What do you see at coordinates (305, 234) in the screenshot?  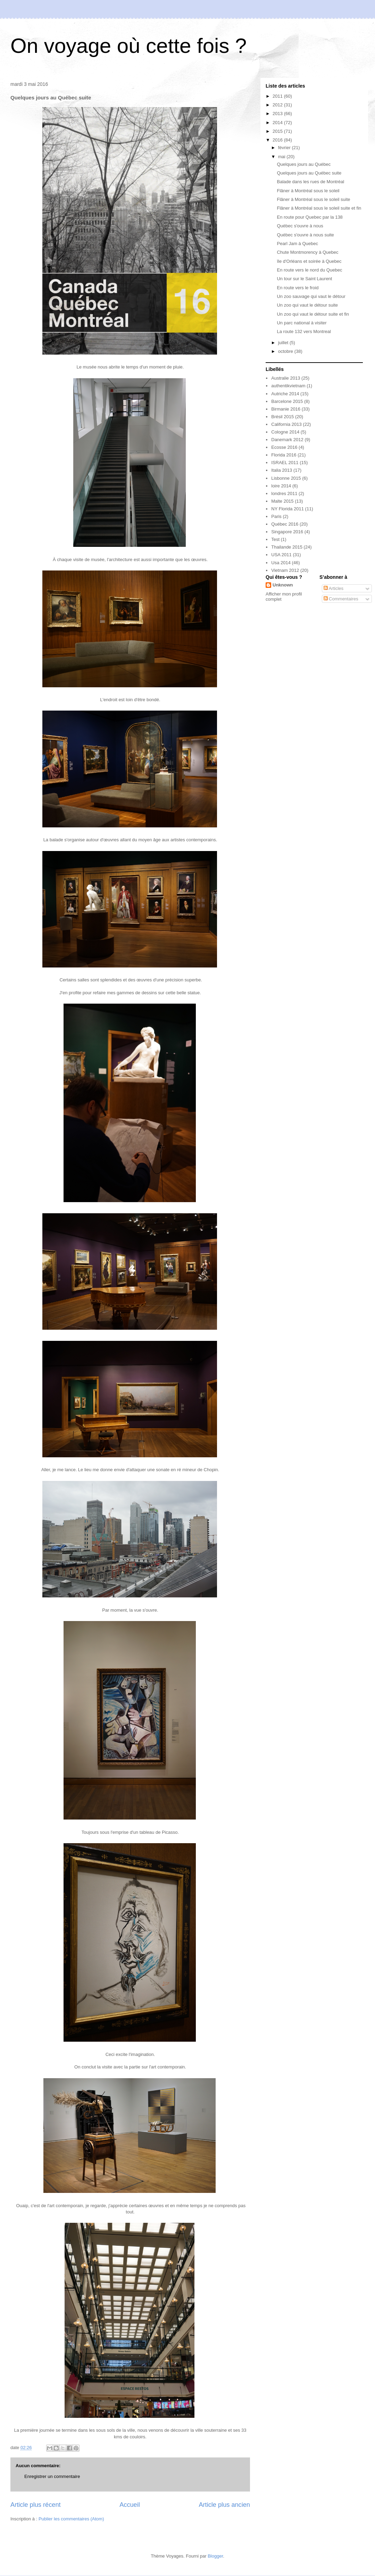 I see `Québec s'ouvre à nous suite` at bounding box center [305, 234].